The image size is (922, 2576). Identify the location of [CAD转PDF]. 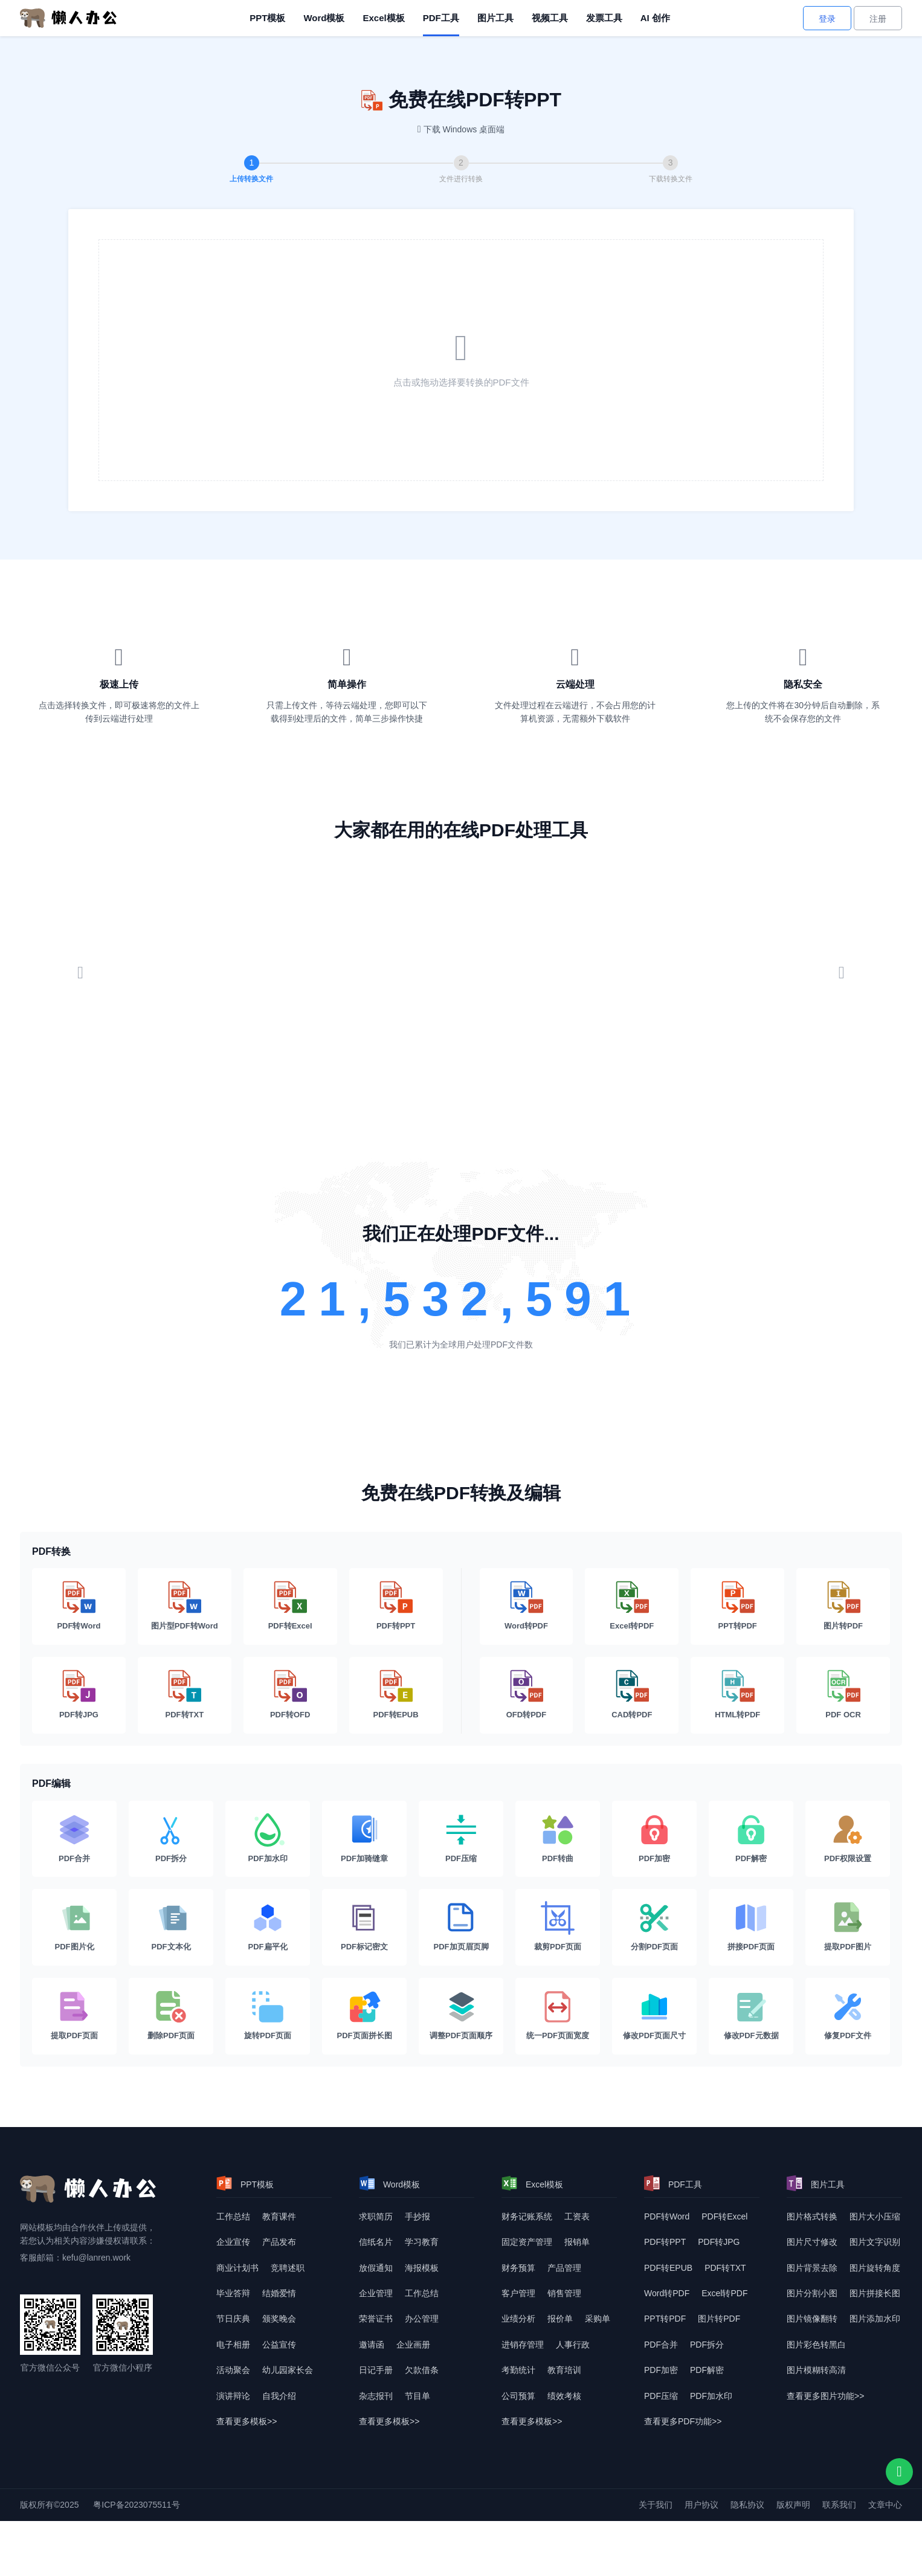
(632, 1695).